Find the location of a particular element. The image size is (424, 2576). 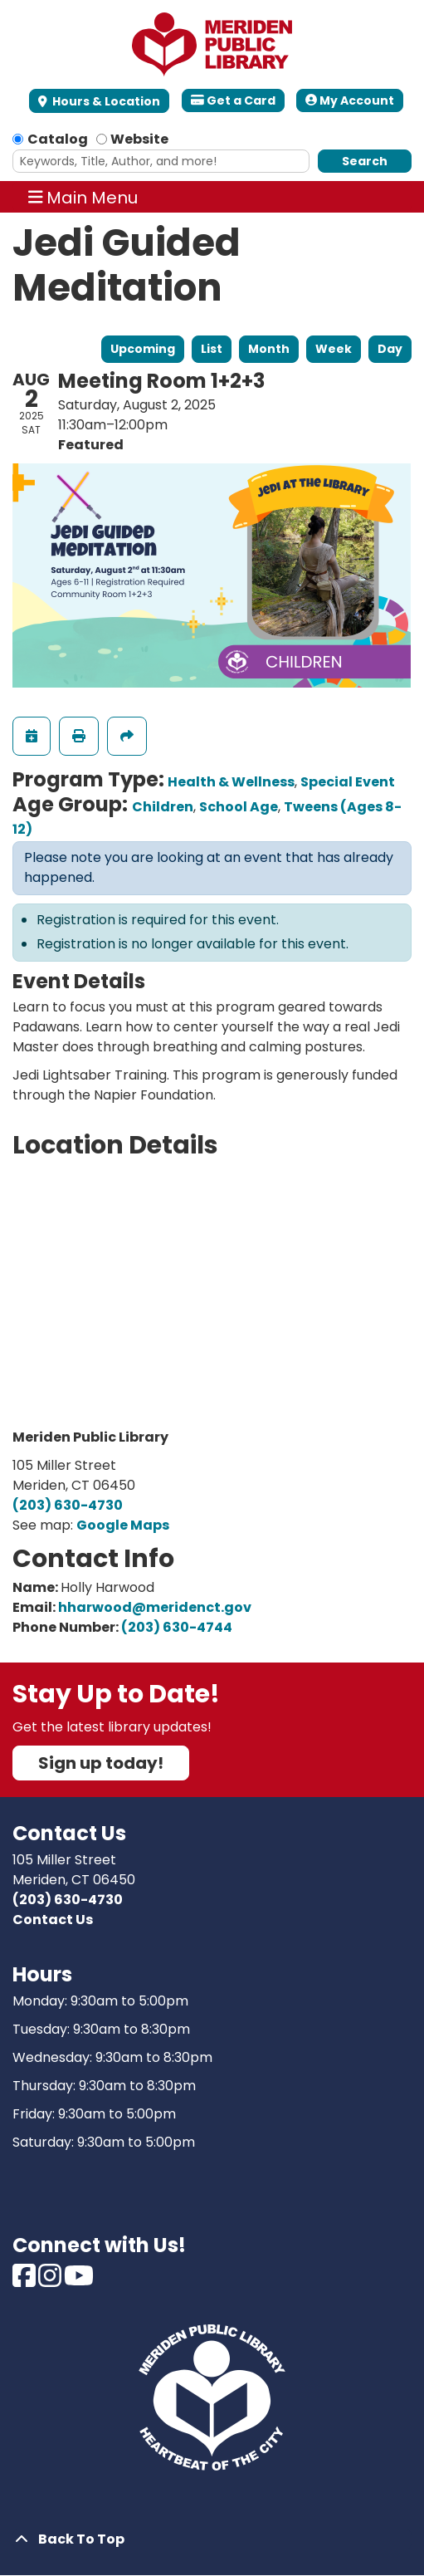

Hours & Location is located at coordinates (105, 101).